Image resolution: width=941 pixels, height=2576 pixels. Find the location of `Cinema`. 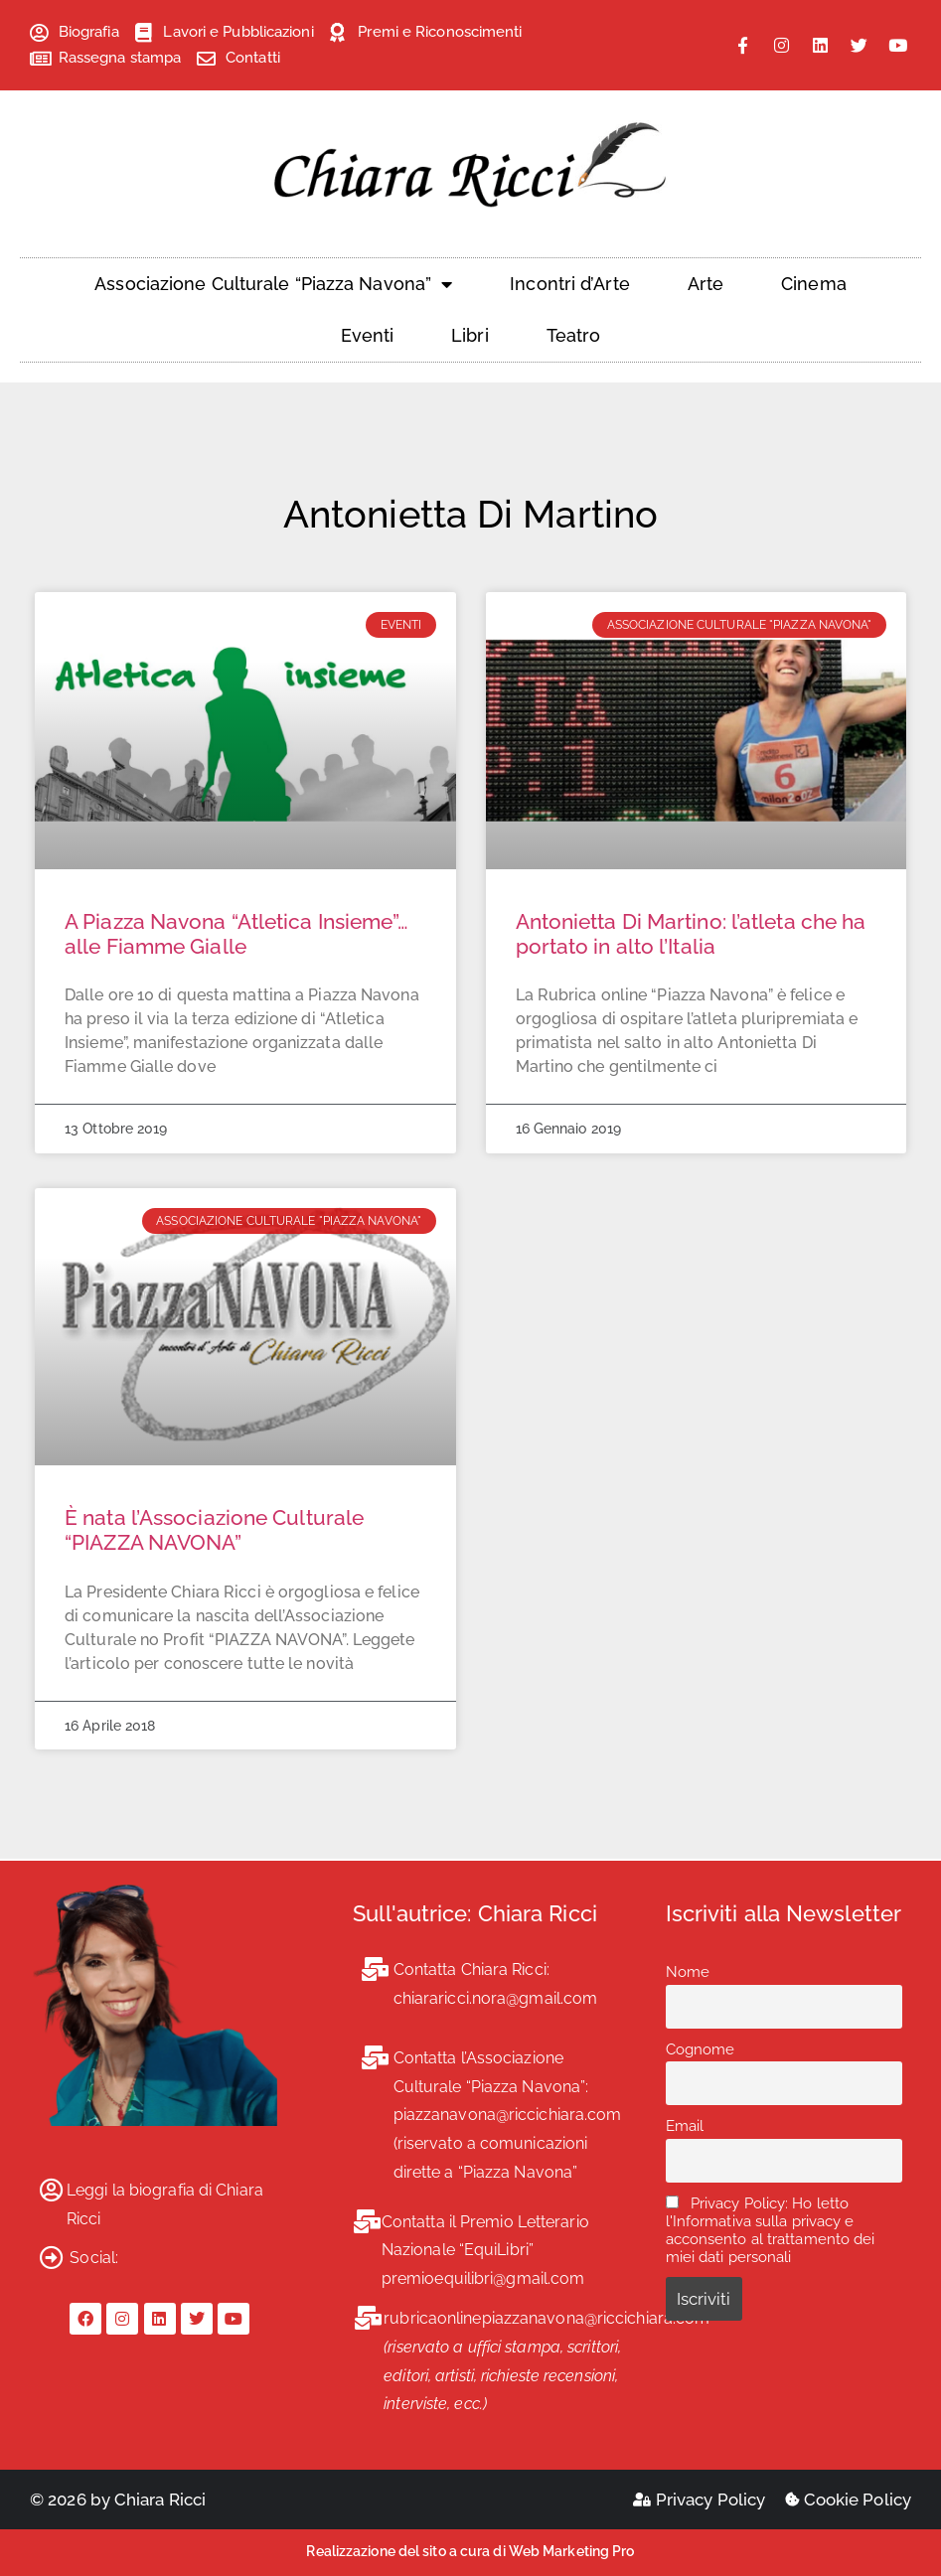

Cinema is located at coordinates (814, 283).